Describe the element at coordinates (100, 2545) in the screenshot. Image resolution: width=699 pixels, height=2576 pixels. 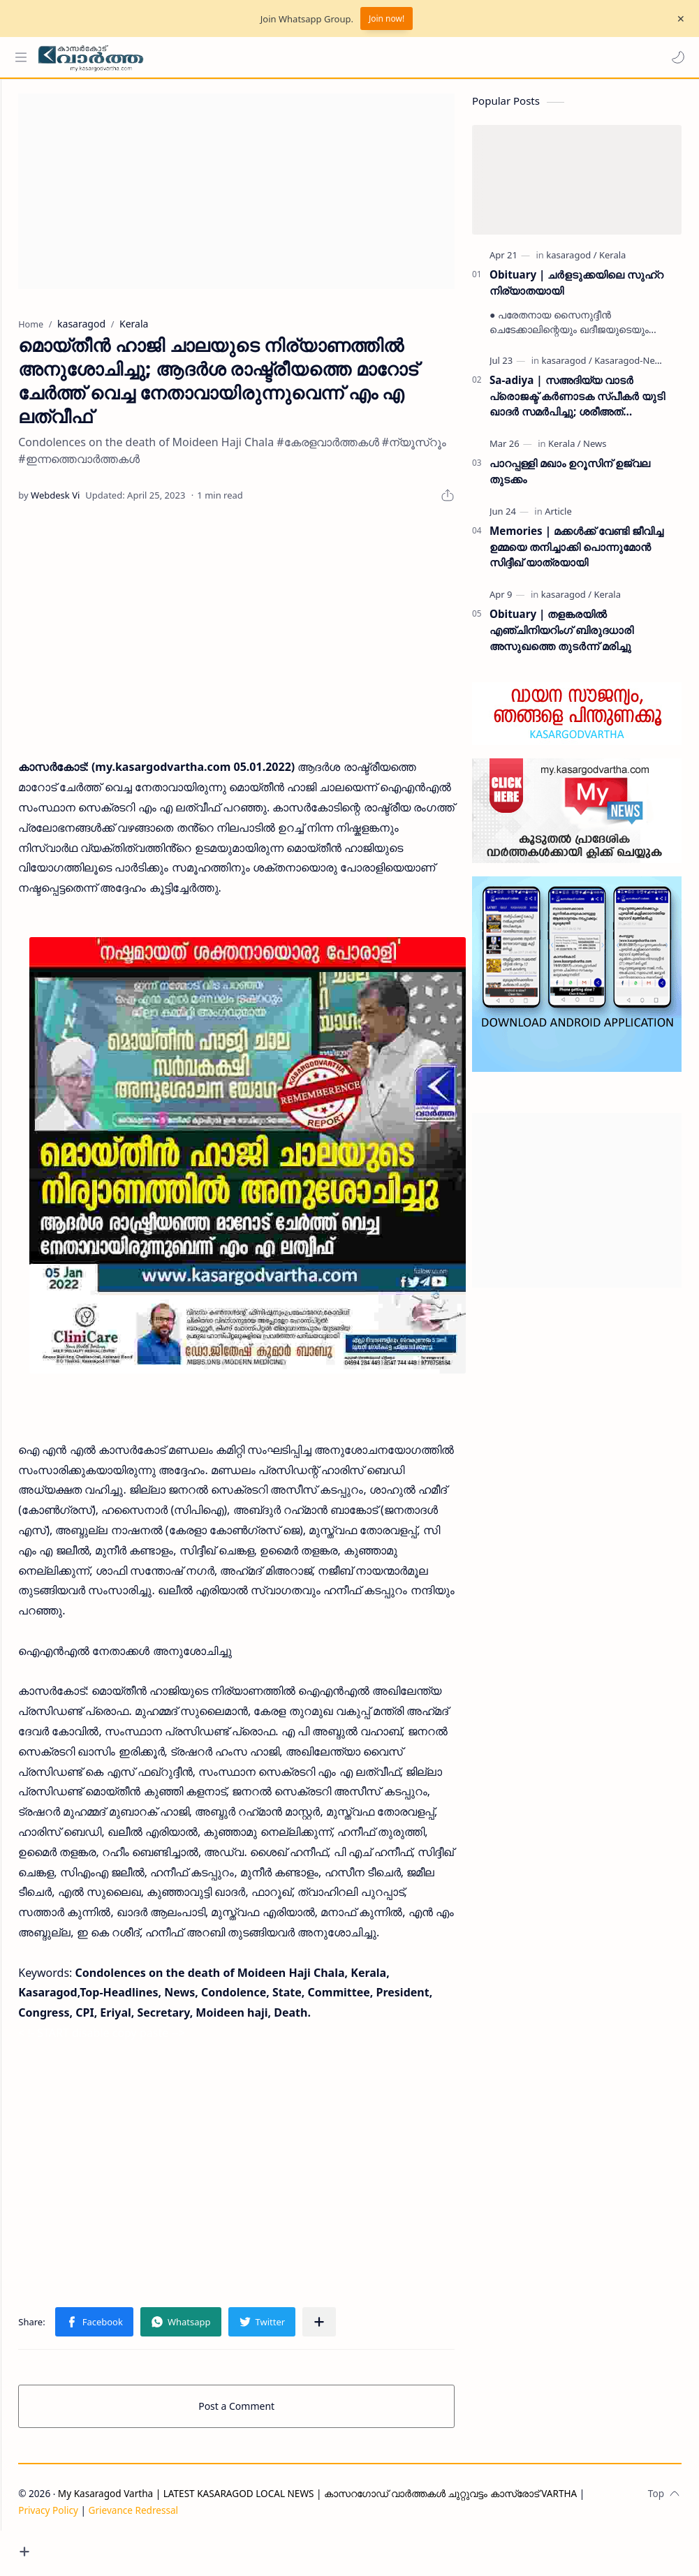
I see `Privacy Policy` at that location.